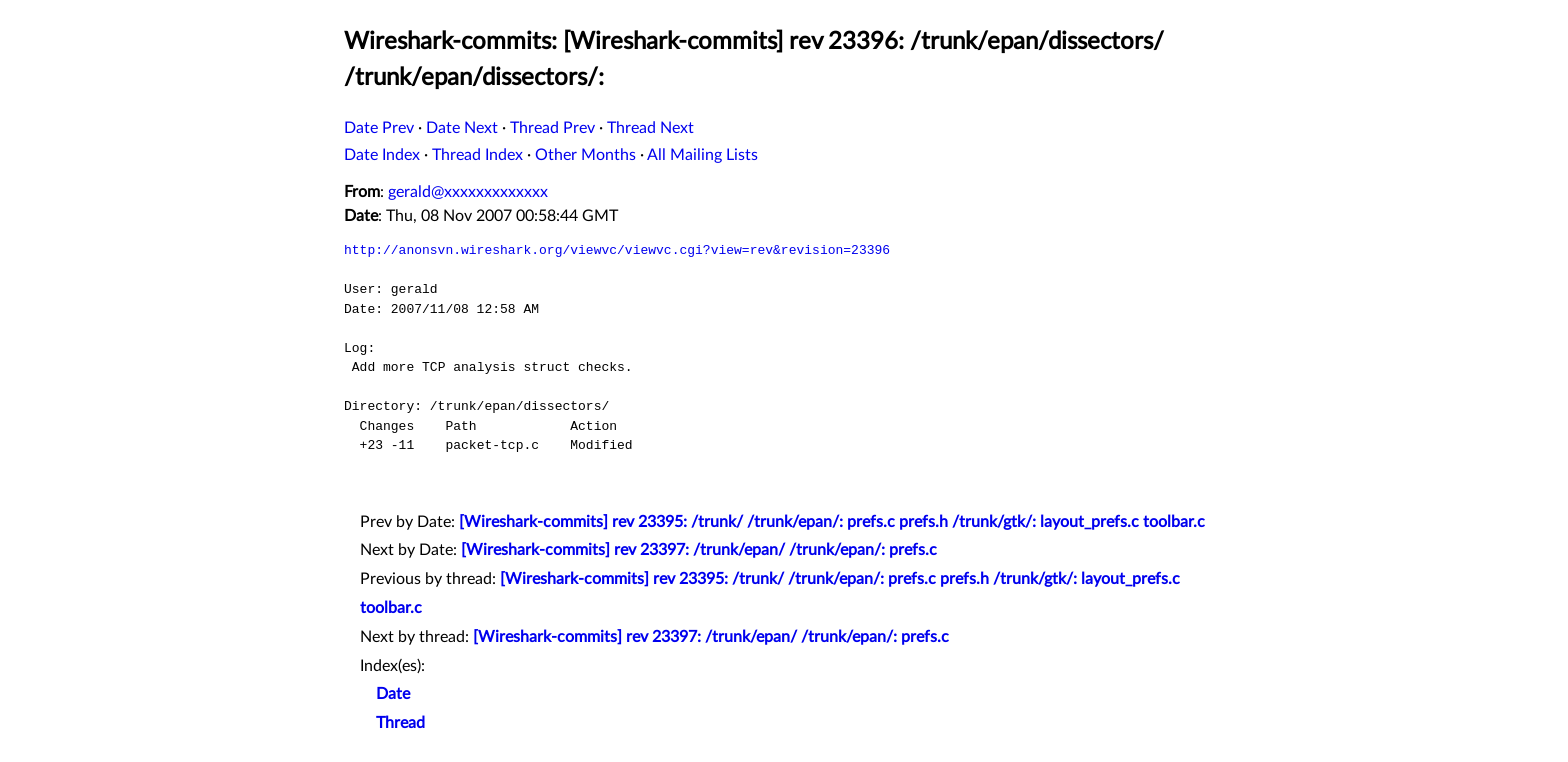 This screenshot has height=762, width=1568. Describe the element at coordinates (462, 128) in the screenshot. I see `Date Next` at that location.